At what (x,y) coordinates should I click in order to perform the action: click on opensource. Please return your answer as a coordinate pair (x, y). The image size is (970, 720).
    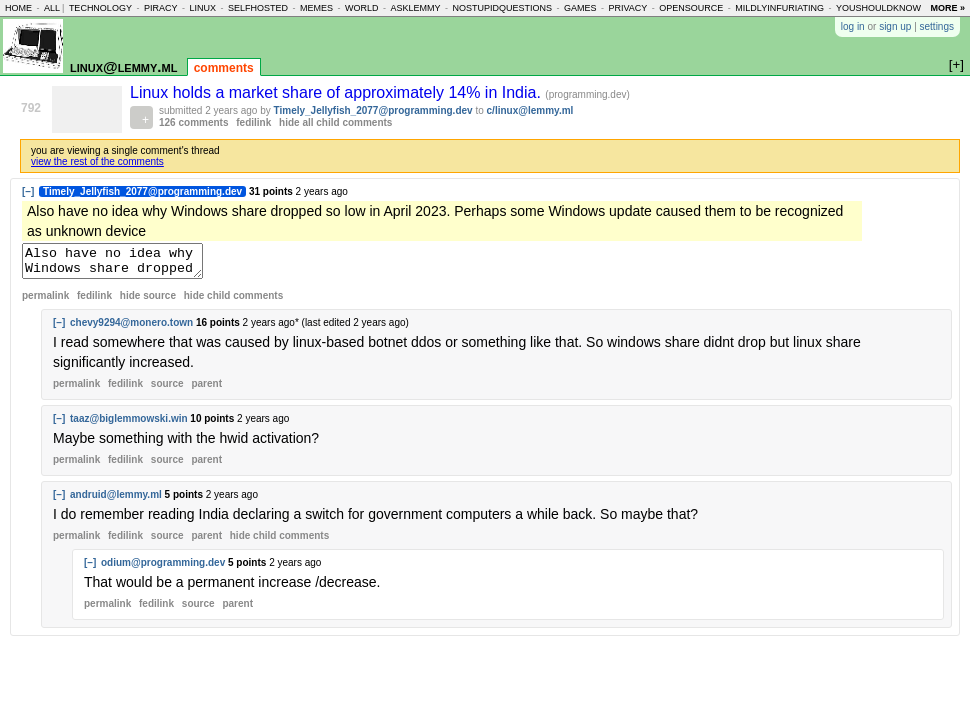
    Looking at the image, I should click on (691, 8).